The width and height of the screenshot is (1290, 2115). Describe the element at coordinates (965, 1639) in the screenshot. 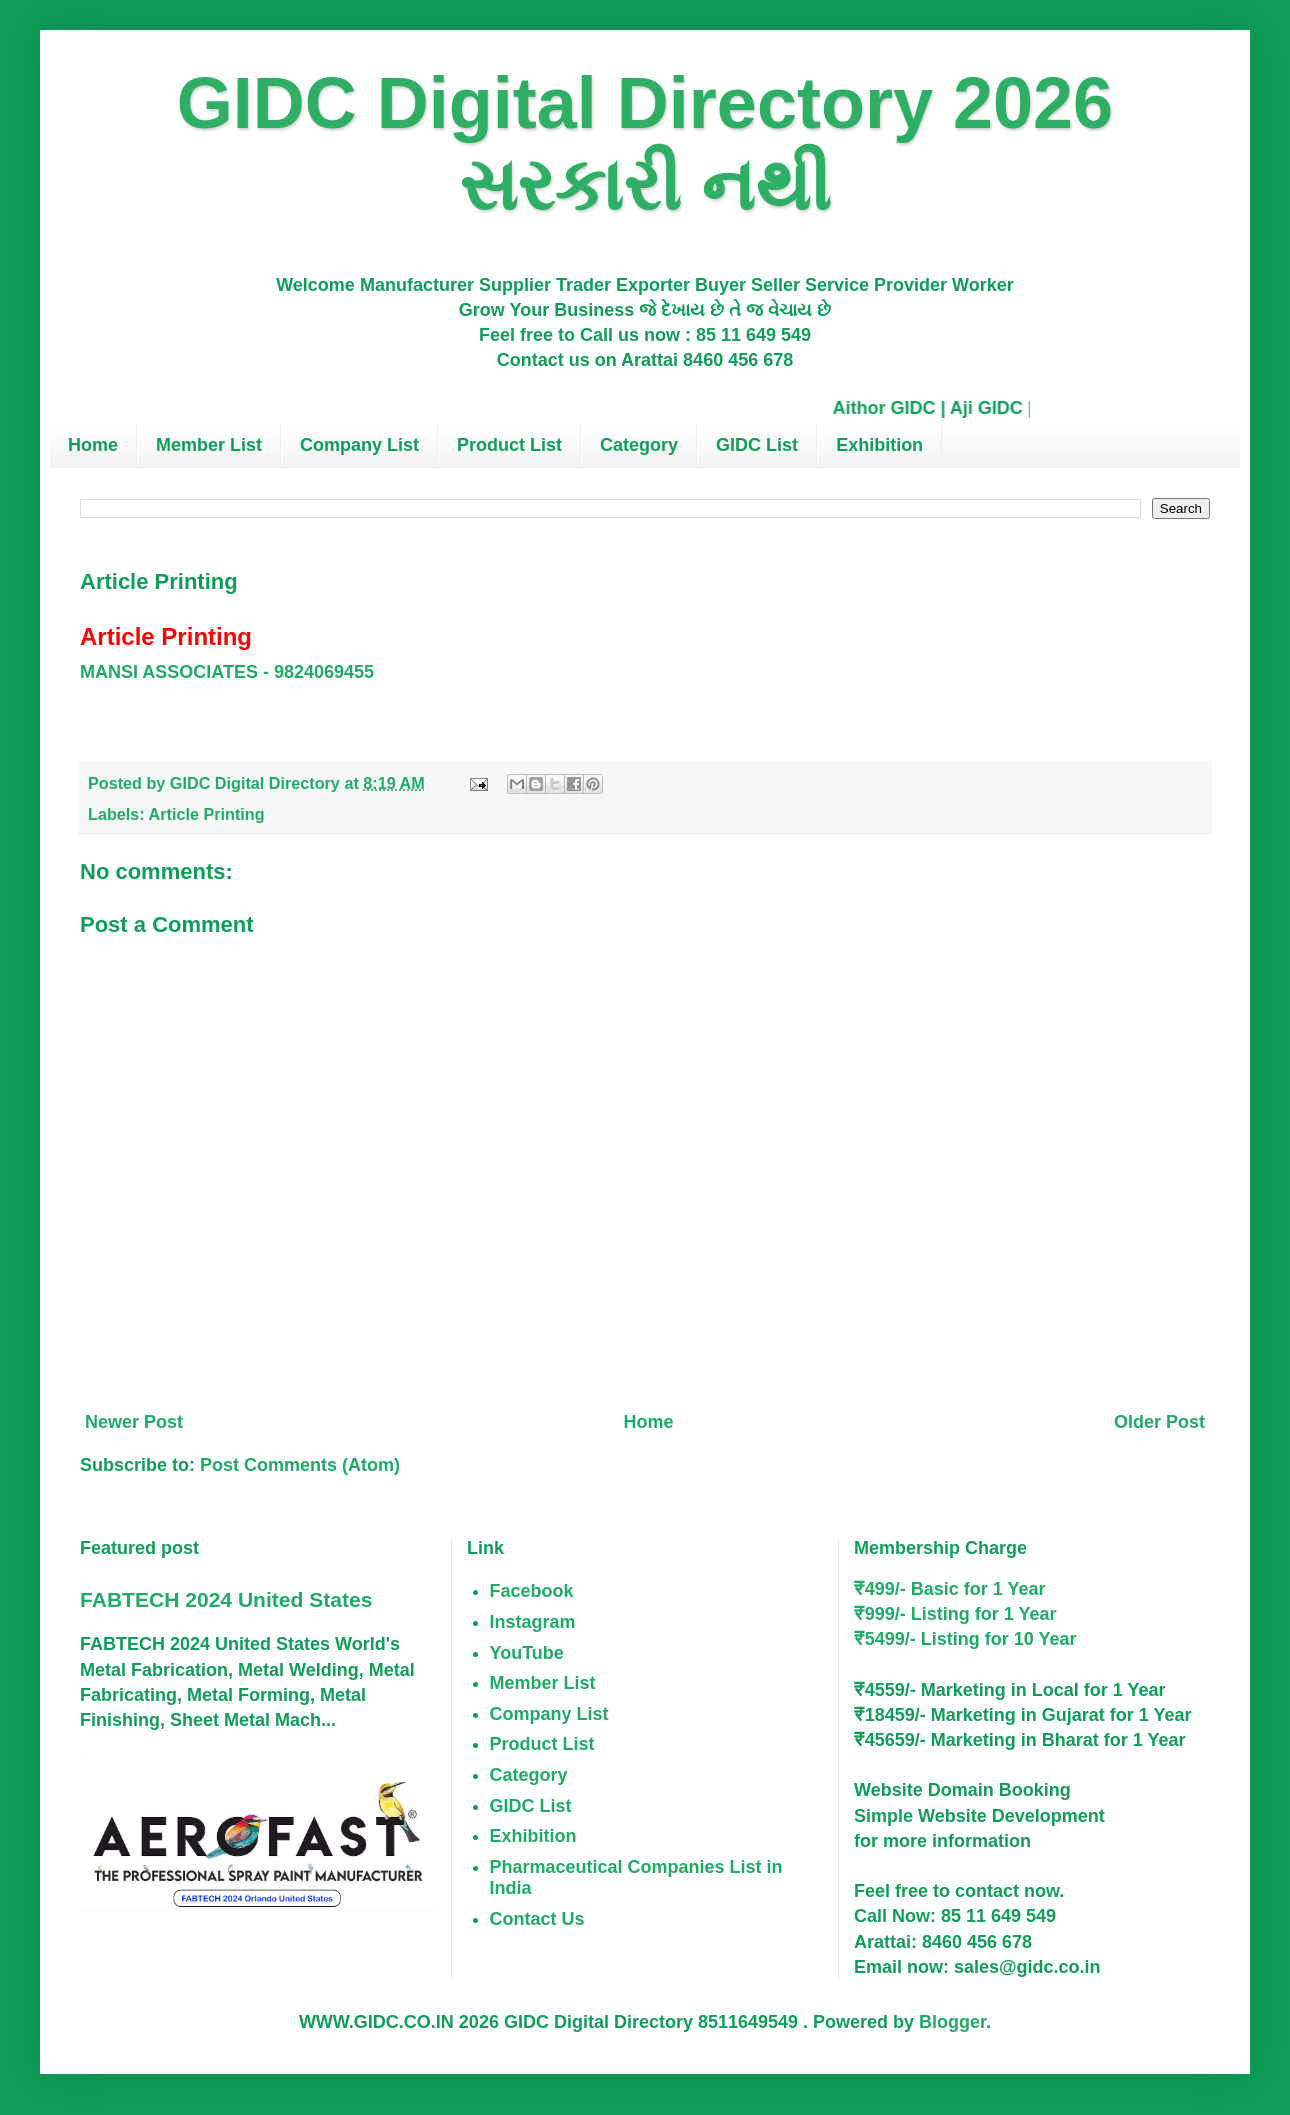

I see `₹5499/- Listing for 10 Year` at that location.